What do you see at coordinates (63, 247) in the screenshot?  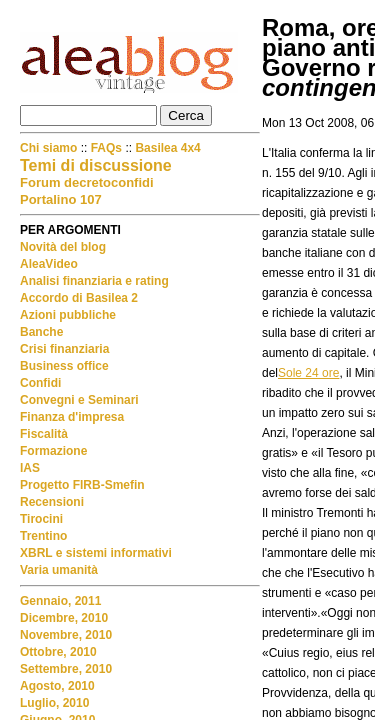 I see `Novità del blog` at bounding box center [63, 247].